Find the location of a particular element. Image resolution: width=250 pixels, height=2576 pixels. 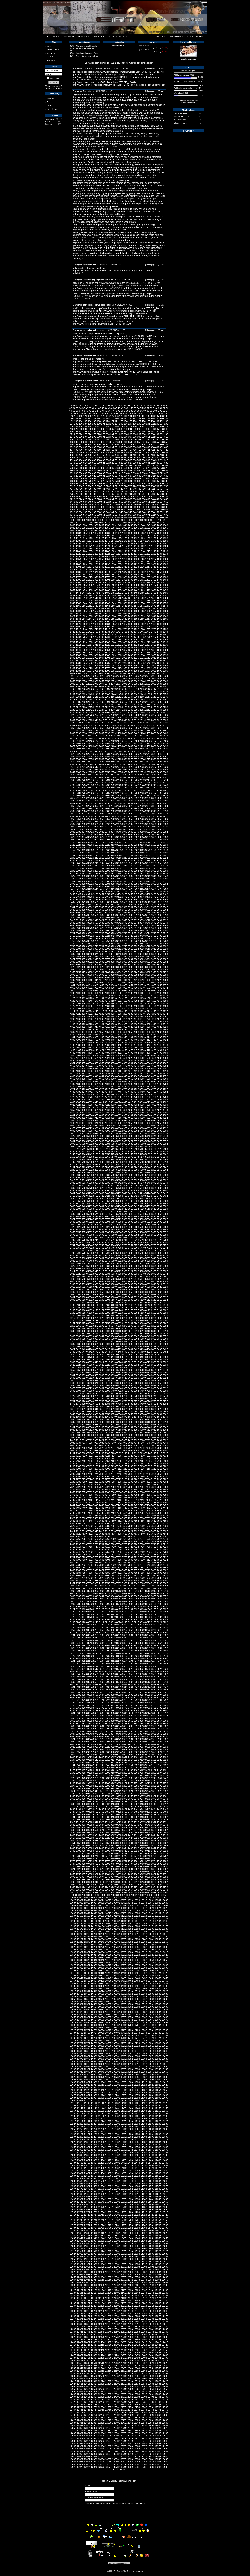

3329 is located at coordinates (84, 876).